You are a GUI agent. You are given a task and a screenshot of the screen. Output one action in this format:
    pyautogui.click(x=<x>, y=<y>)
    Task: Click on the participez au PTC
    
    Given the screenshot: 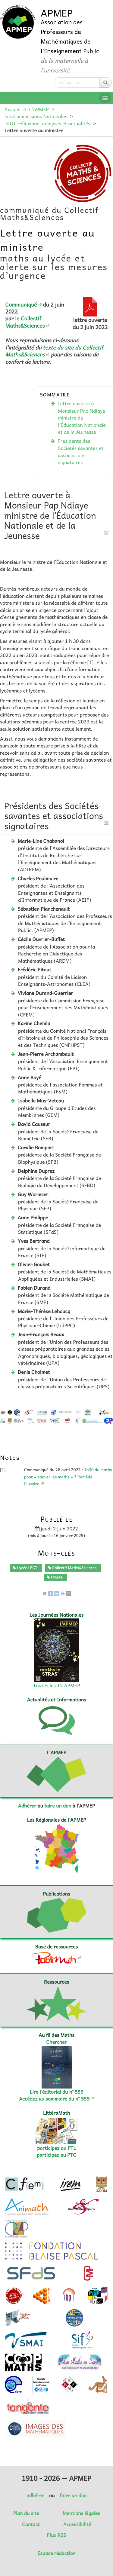 What is the action you would take?
    pyautogui.click(x=56, y=2155)
    